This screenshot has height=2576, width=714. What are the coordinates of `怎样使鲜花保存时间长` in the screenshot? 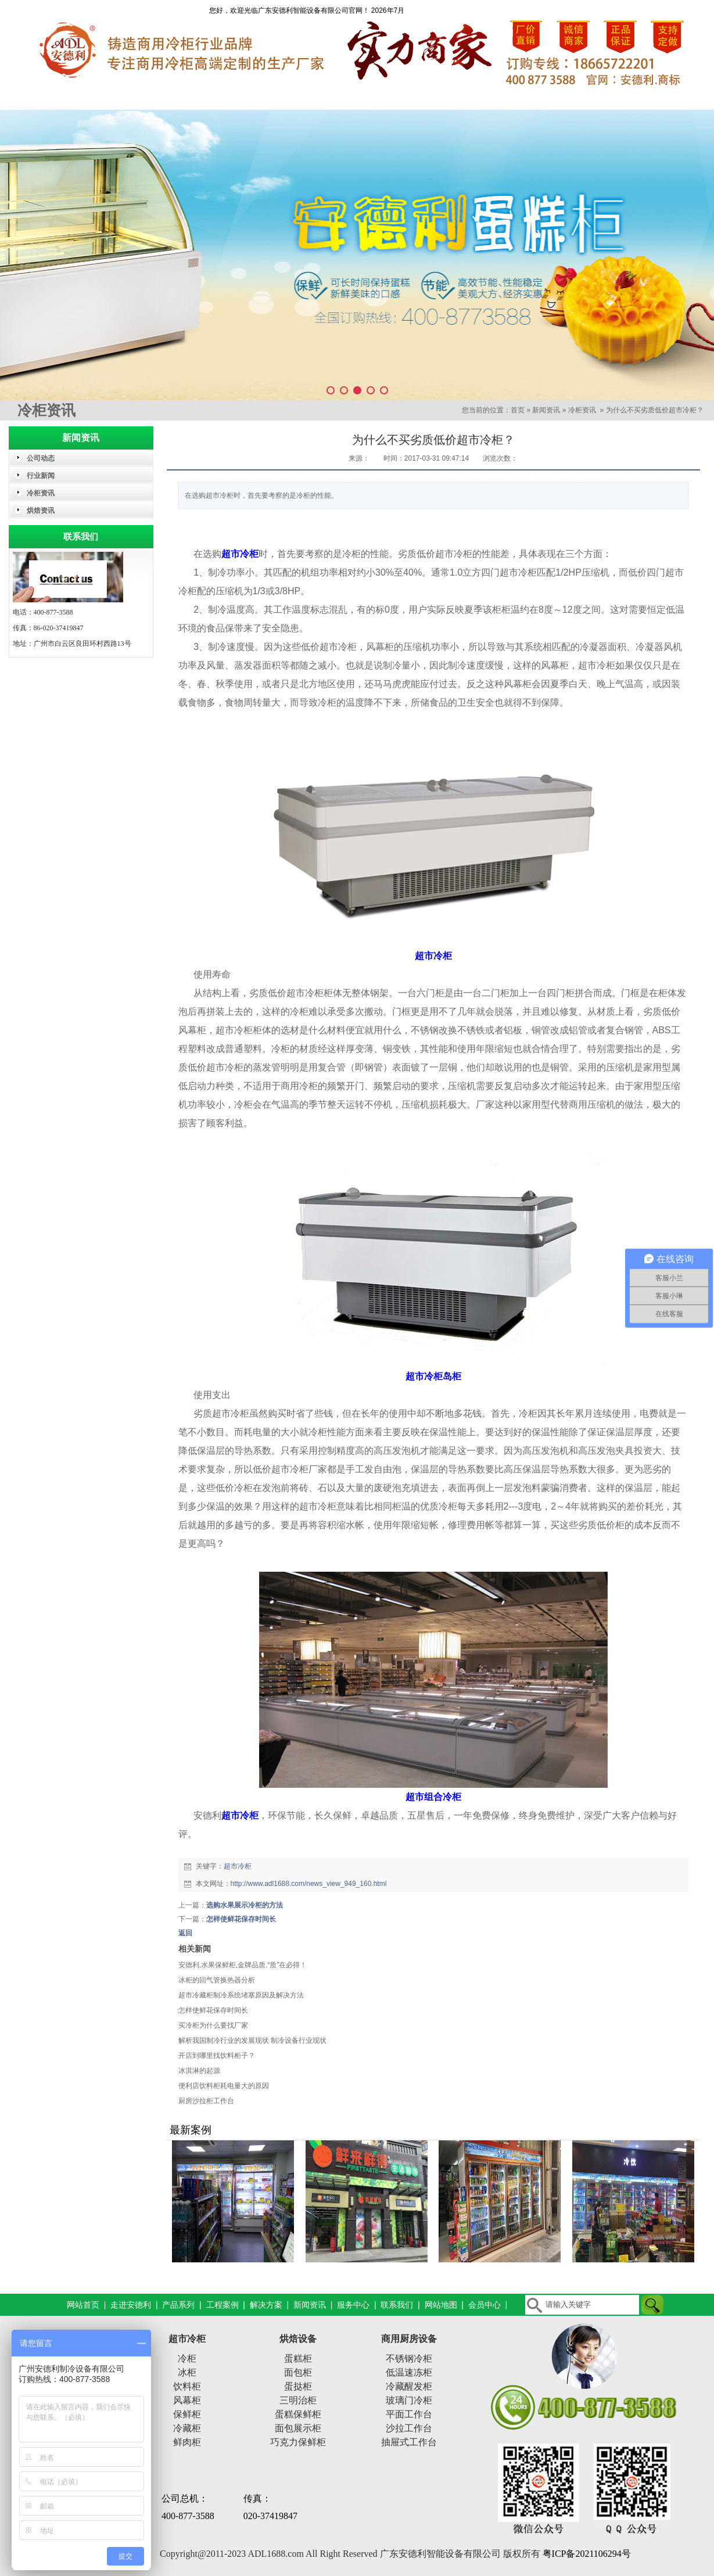 It's located at (241, 1919).